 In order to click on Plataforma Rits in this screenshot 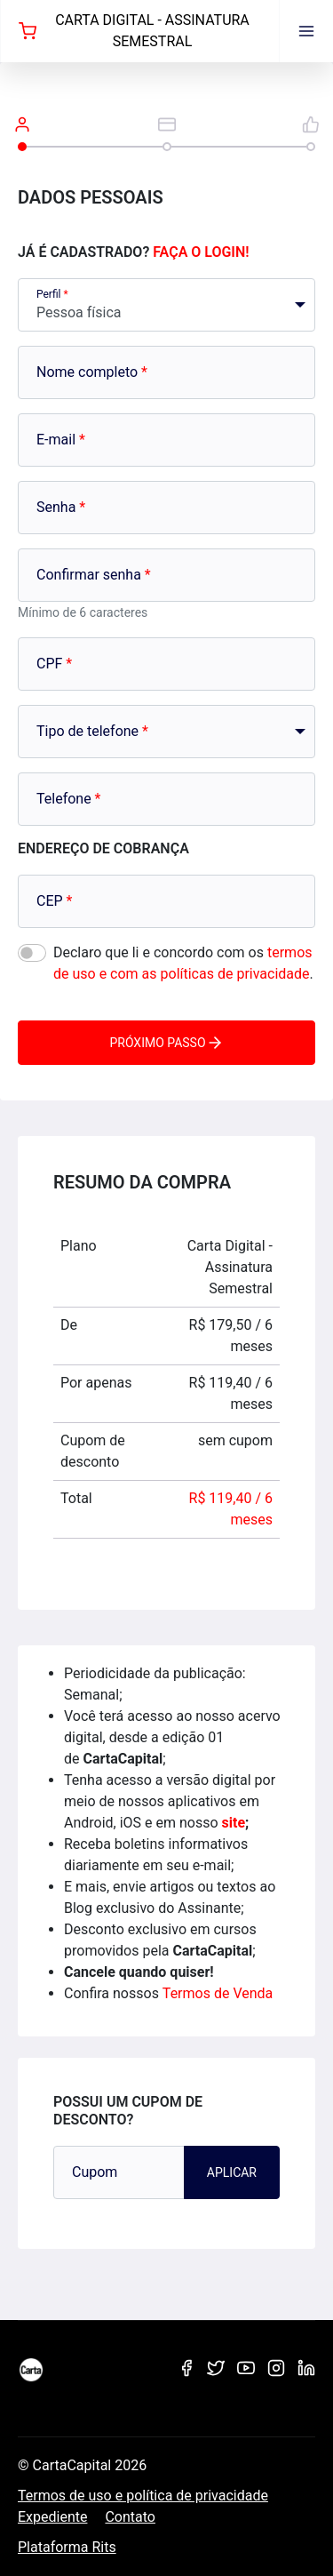, I will do `click(67, 2547)`.